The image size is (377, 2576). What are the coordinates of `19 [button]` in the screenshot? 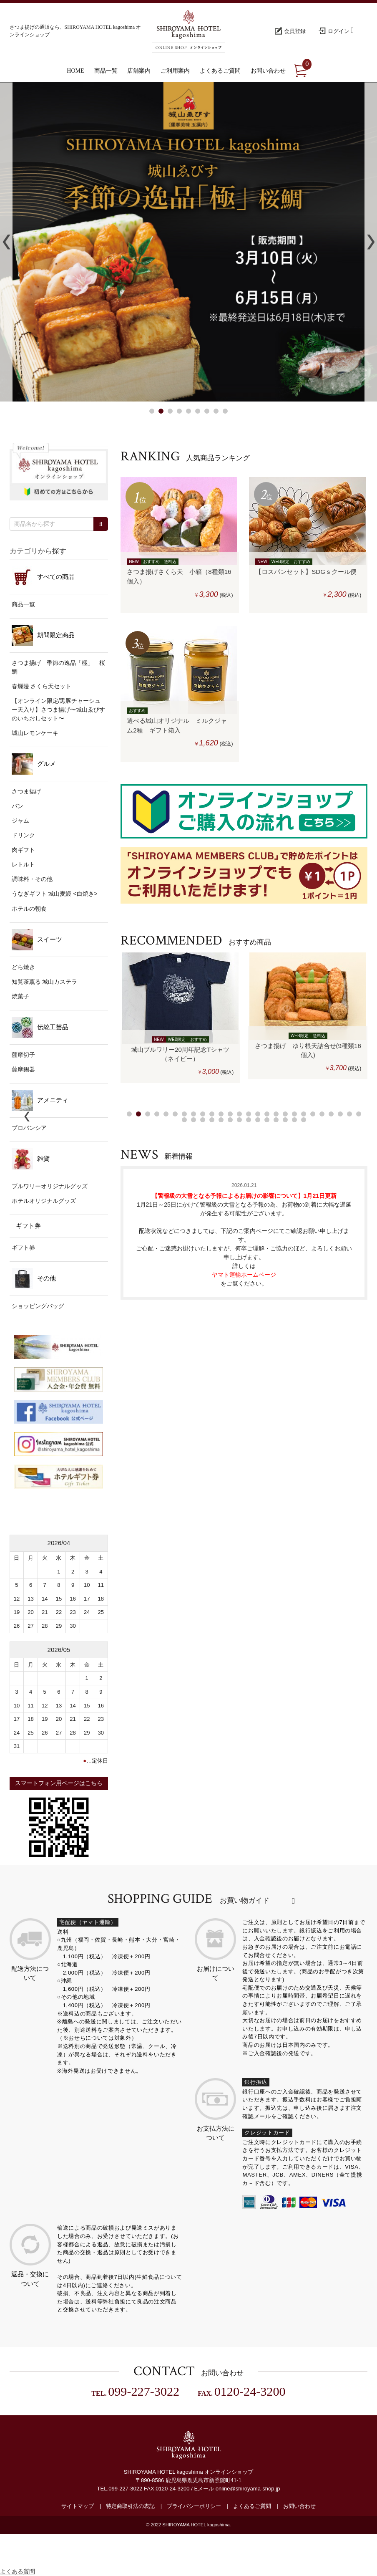 It's located at (294, 1113).